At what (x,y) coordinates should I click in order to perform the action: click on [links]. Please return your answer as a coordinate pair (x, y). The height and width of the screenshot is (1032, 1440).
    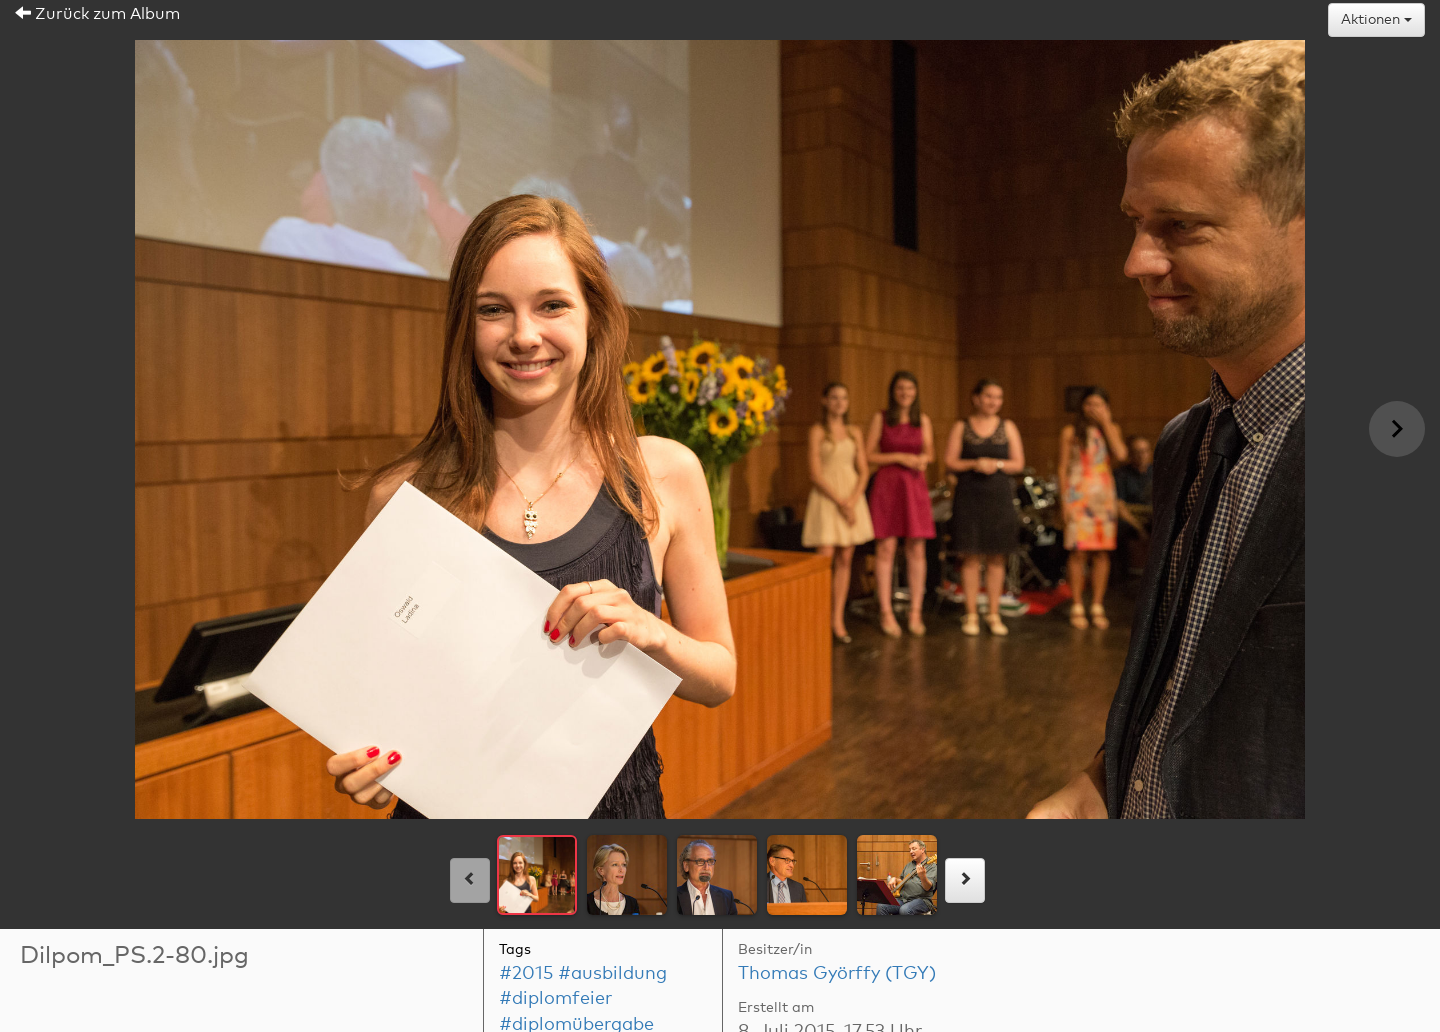
    Looking at the image, I should click on (470, 880).